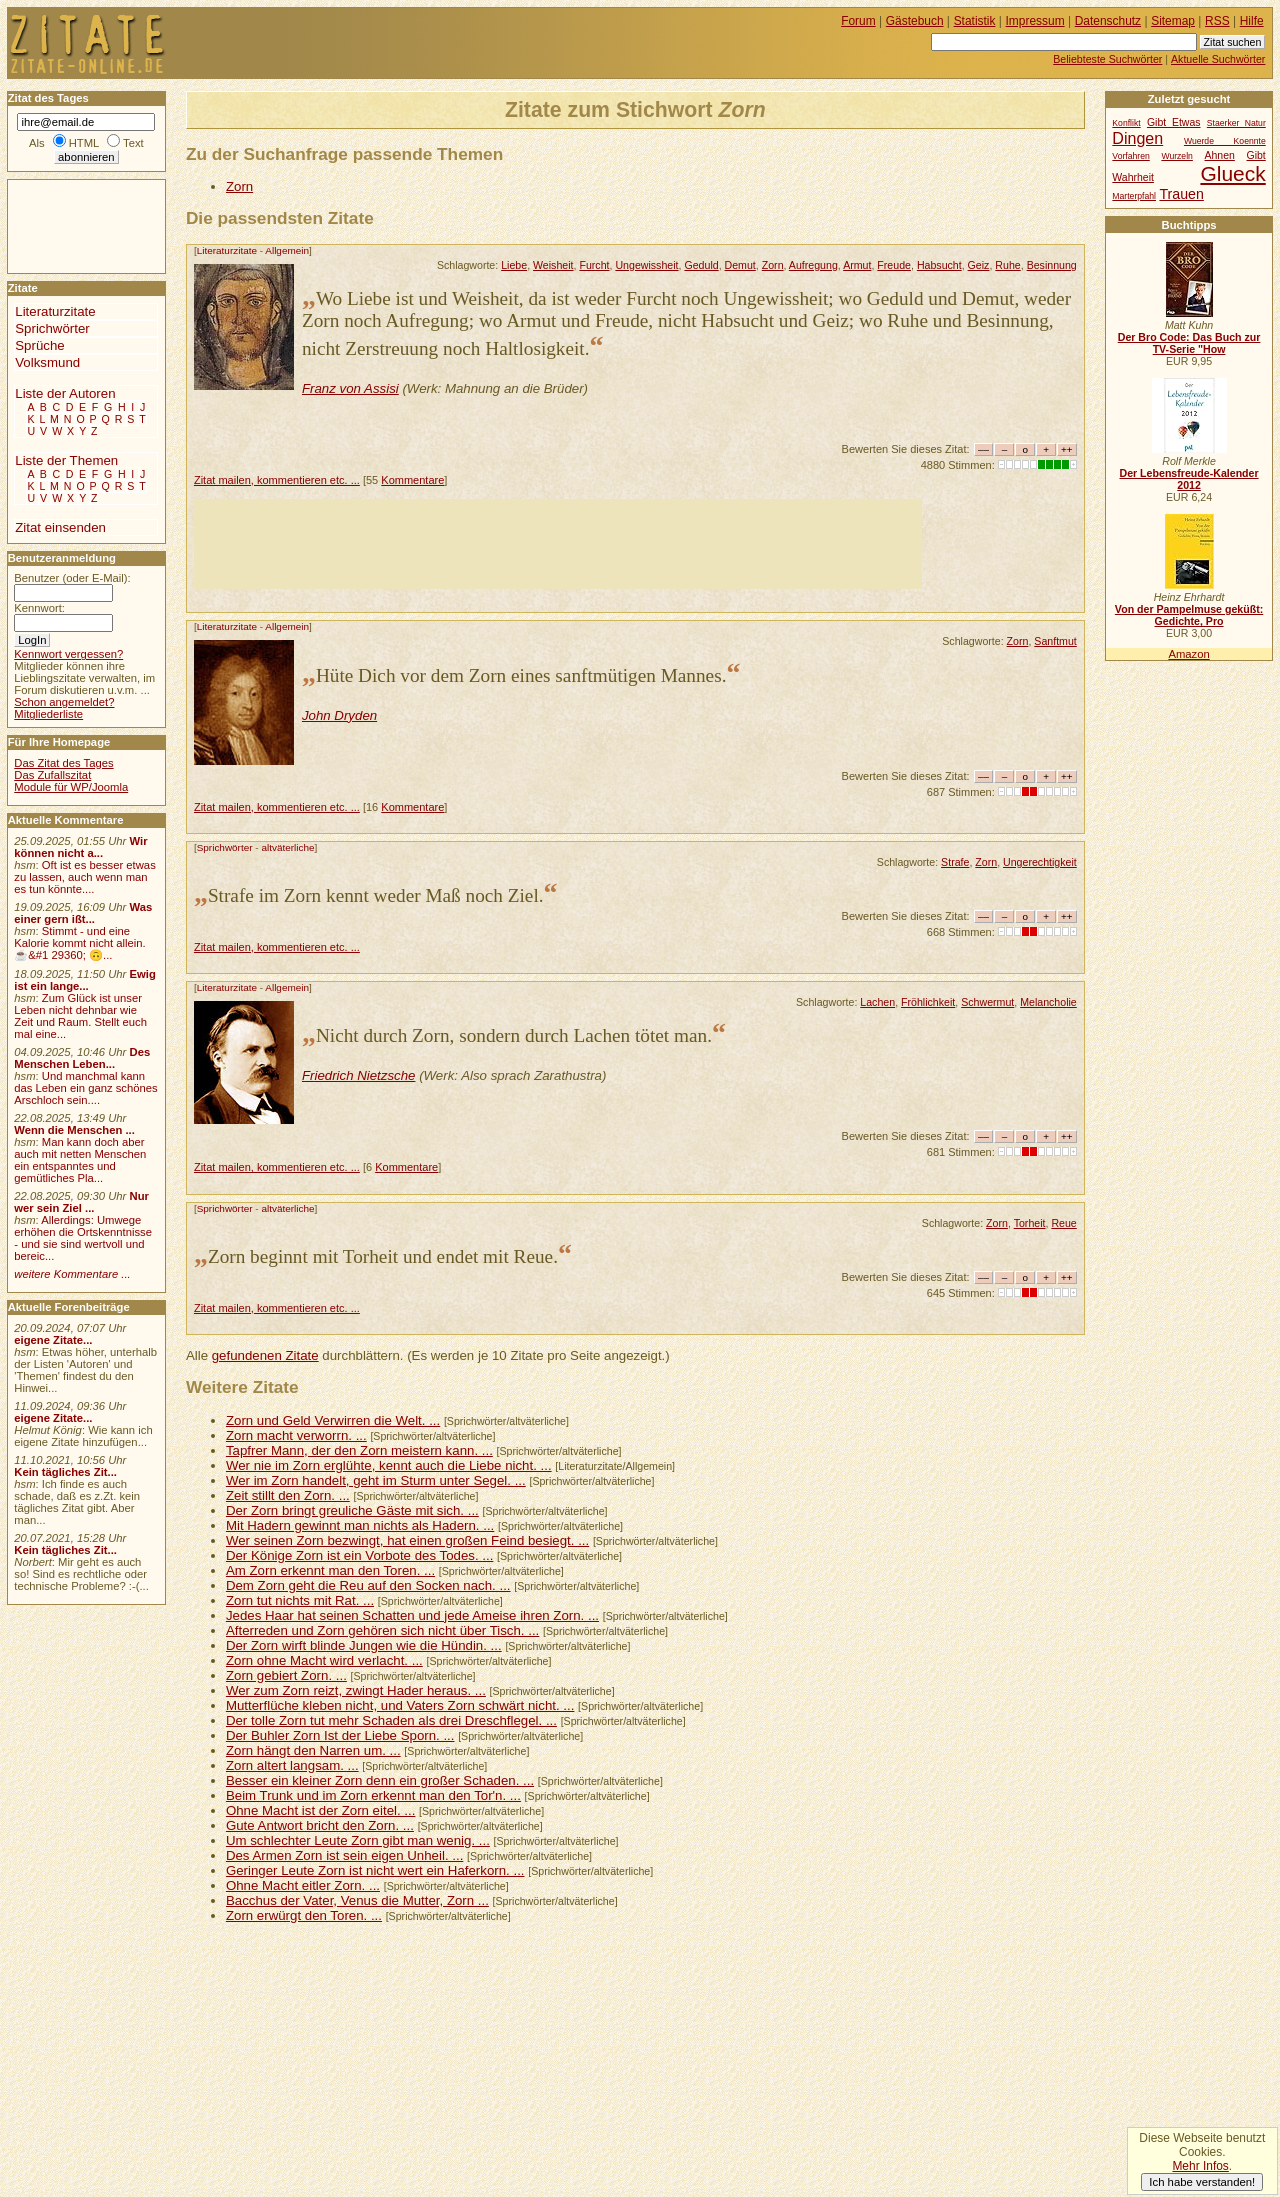 The height and width of the screenshot is (2197, 1280). What do you see at coordinates (987, 1002) in the screenshot?
I see `Schwermut` at bounding box center [987, 1002].